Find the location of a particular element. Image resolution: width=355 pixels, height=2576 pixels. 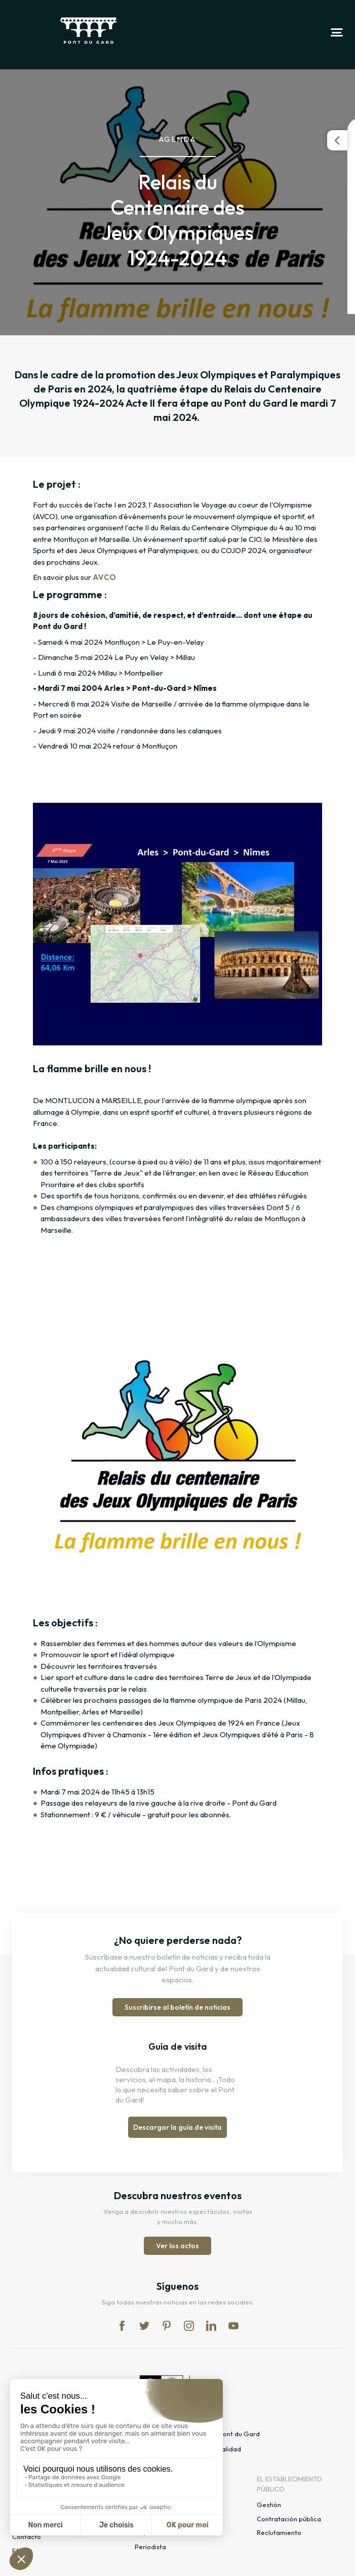

in is located at coordinates (189, 2326).